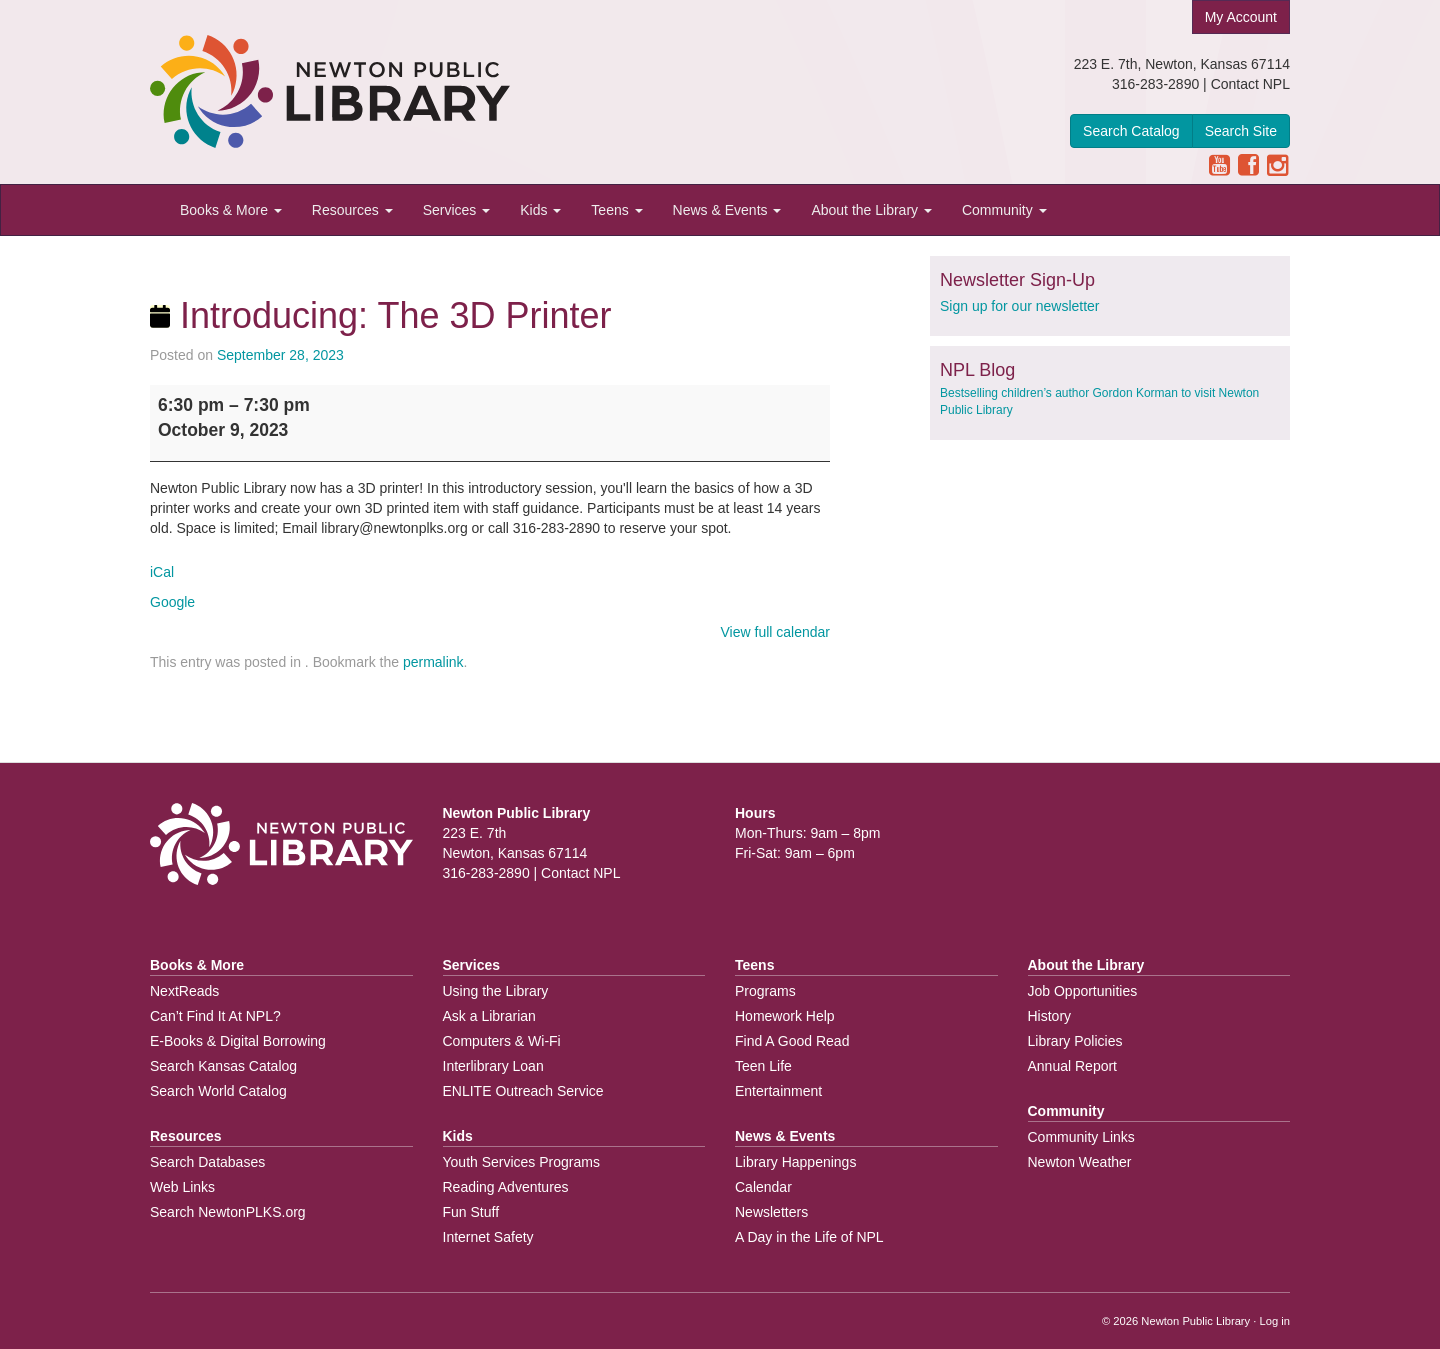  What do you see at coordinates (162, 572) in the screenshot?
I see `iCal` at bounding box center [162, 572].